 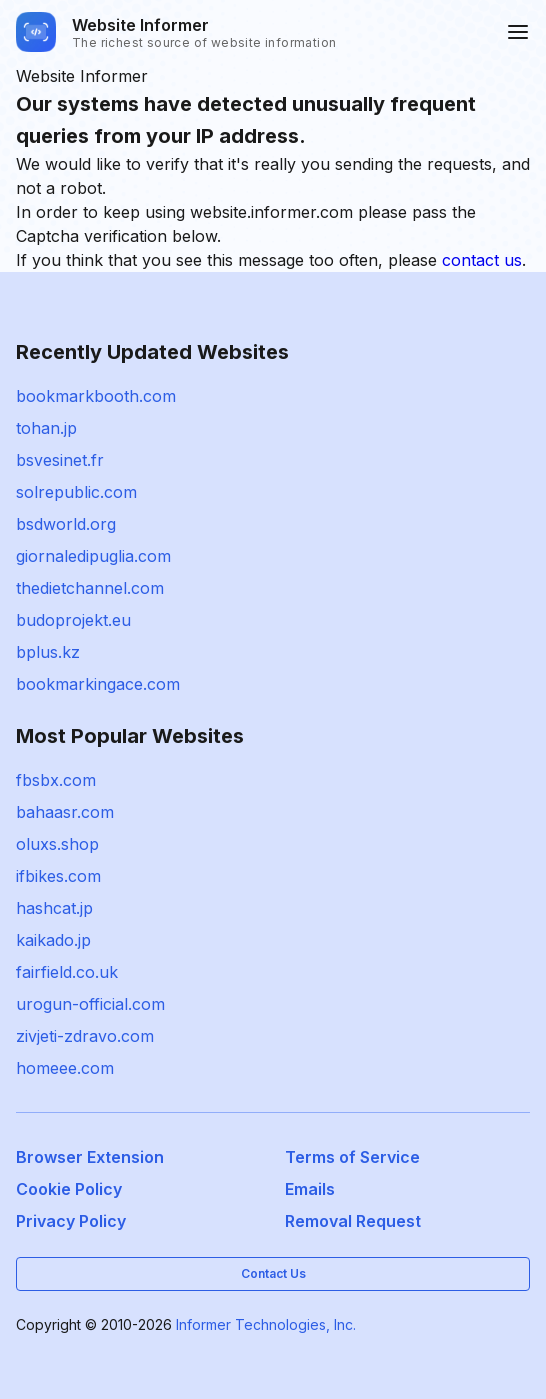 I want to click on bahaasr.com, so click(x=65, y=812).